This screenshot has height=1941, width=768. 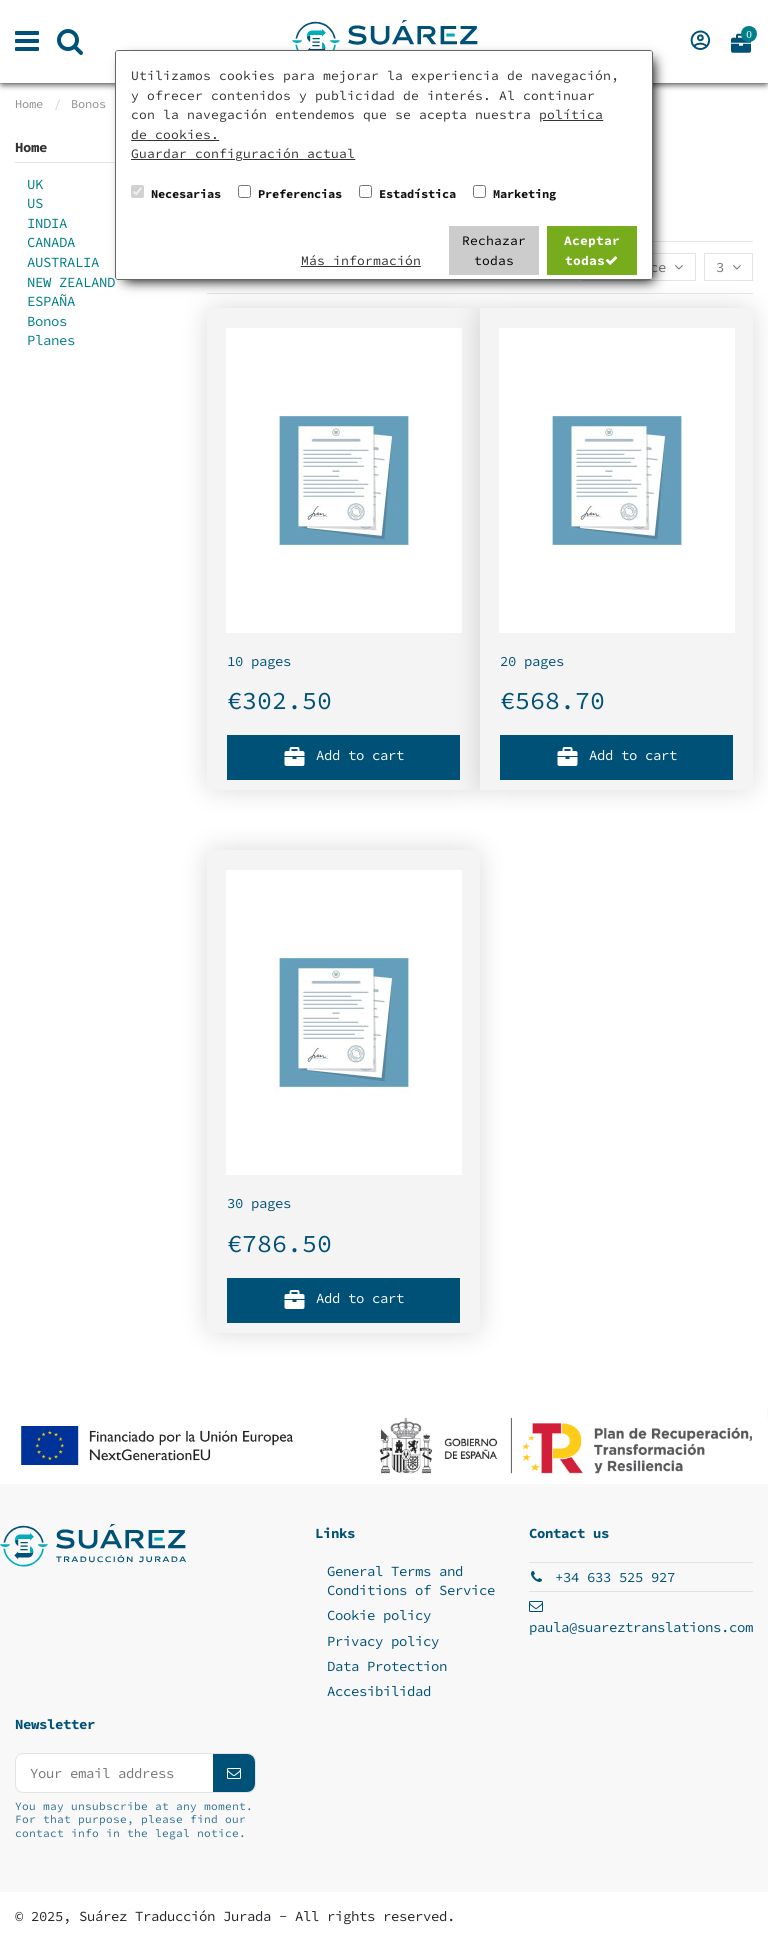 I want to click on 20 pages, so click(x=532, y=661).